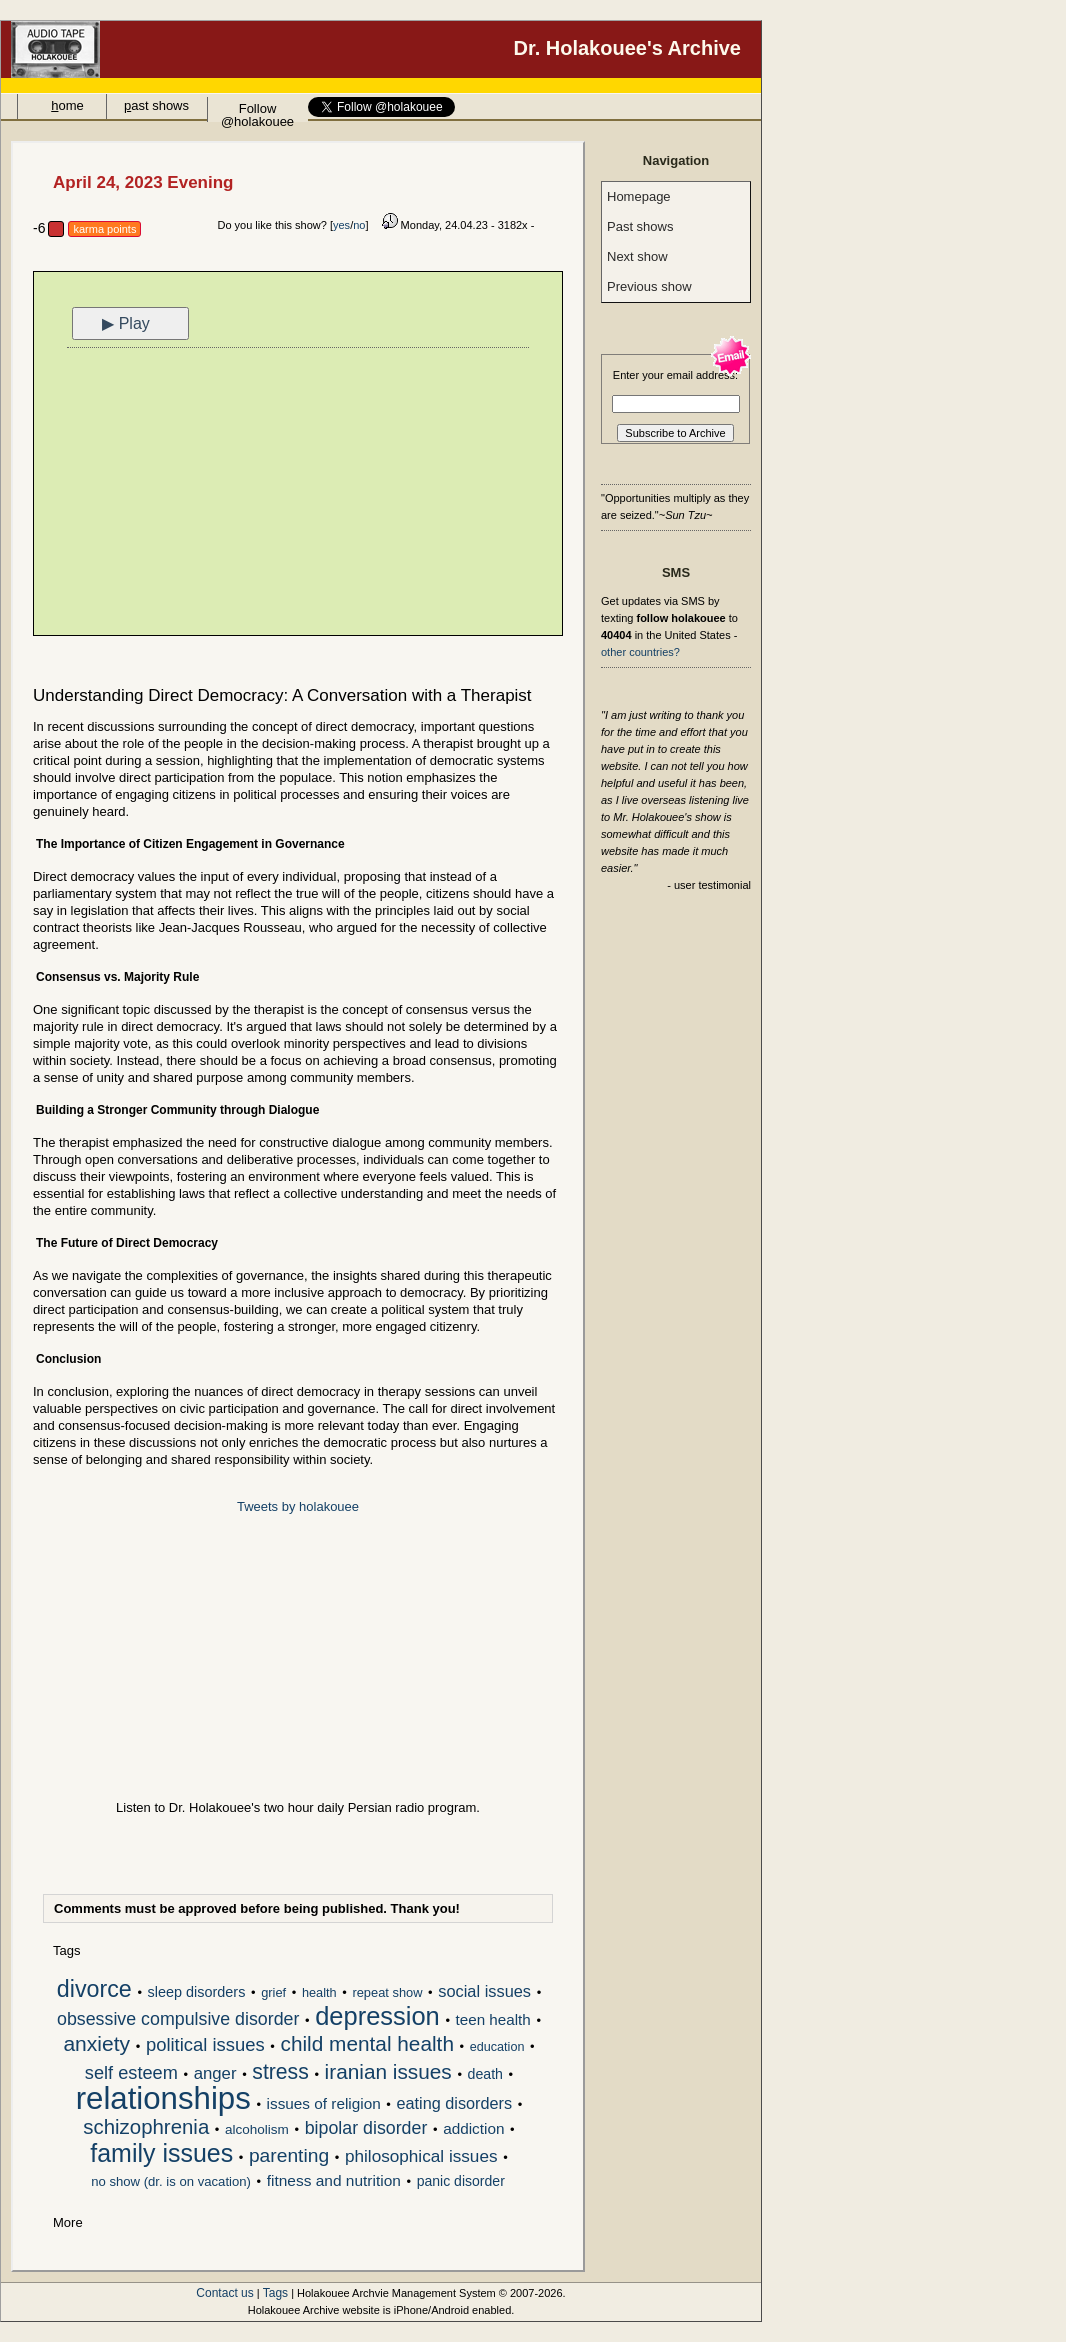  I want to click on anger, so click(215, 2074).